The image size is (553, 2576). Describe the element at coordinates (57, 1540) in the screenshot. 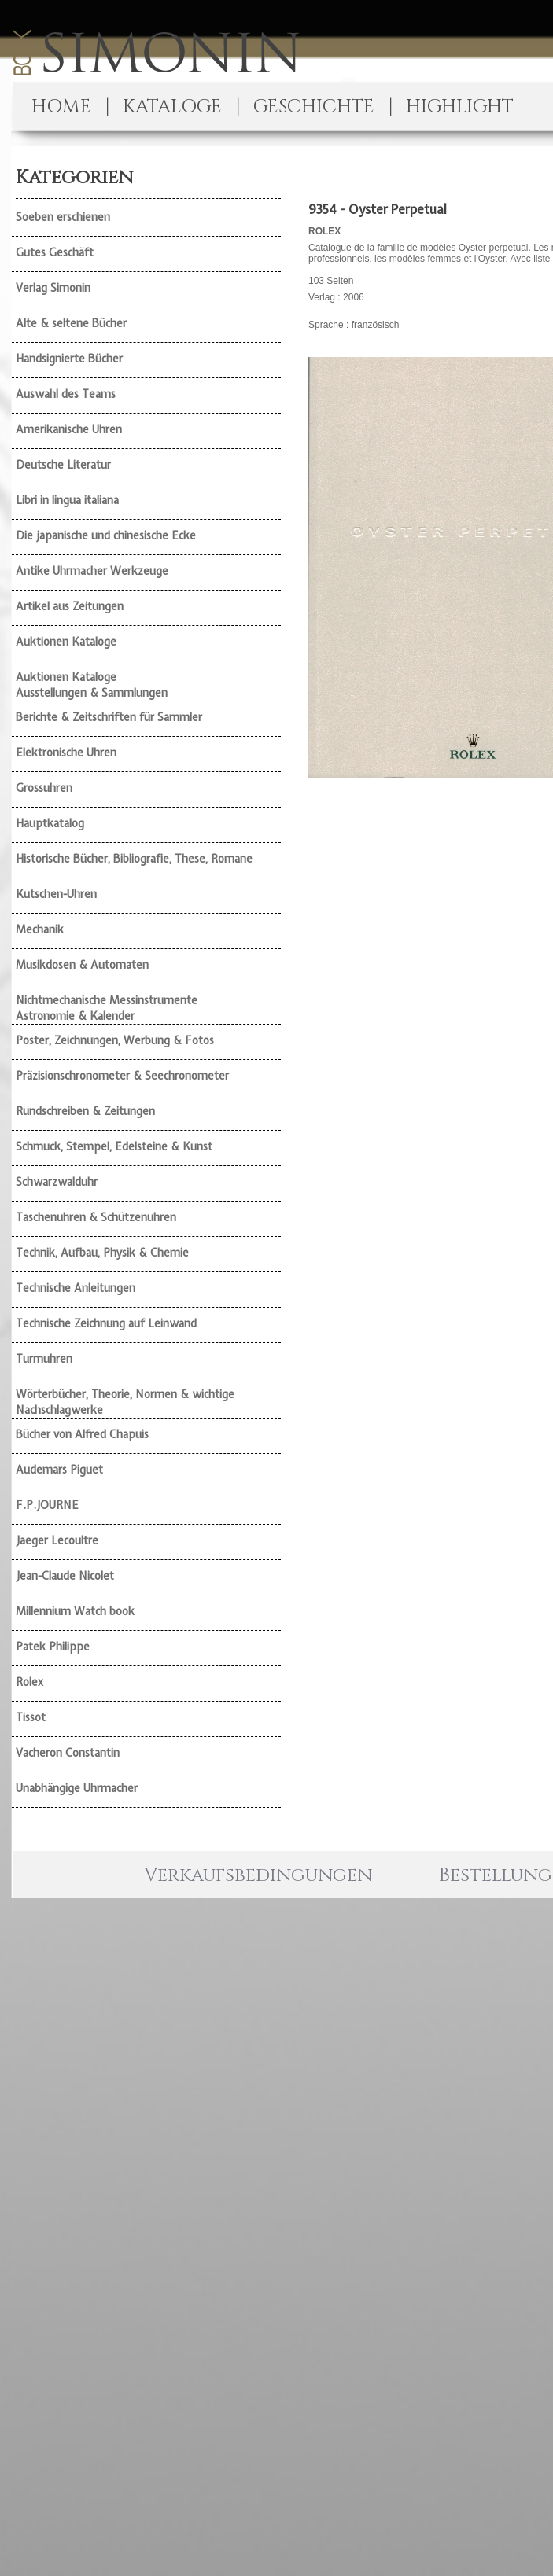

I see `Jaeger Lecoultre` at that location.